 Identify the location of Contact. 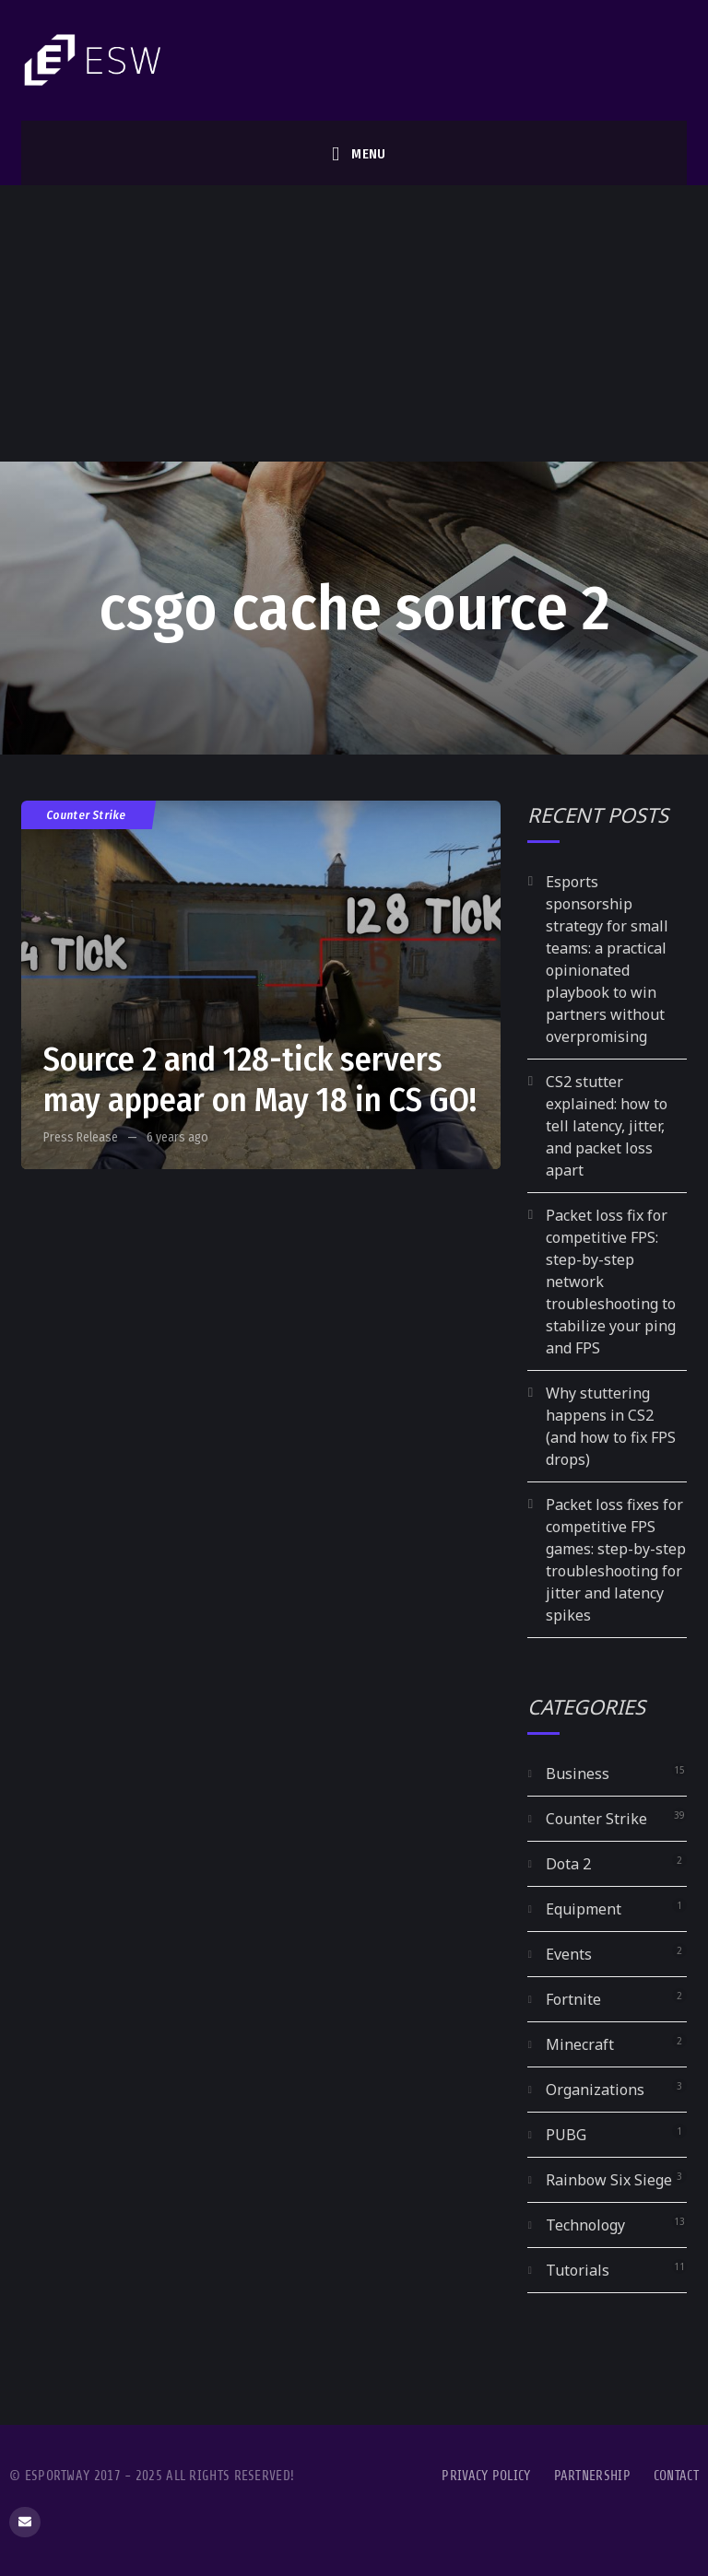
(676, 2476).